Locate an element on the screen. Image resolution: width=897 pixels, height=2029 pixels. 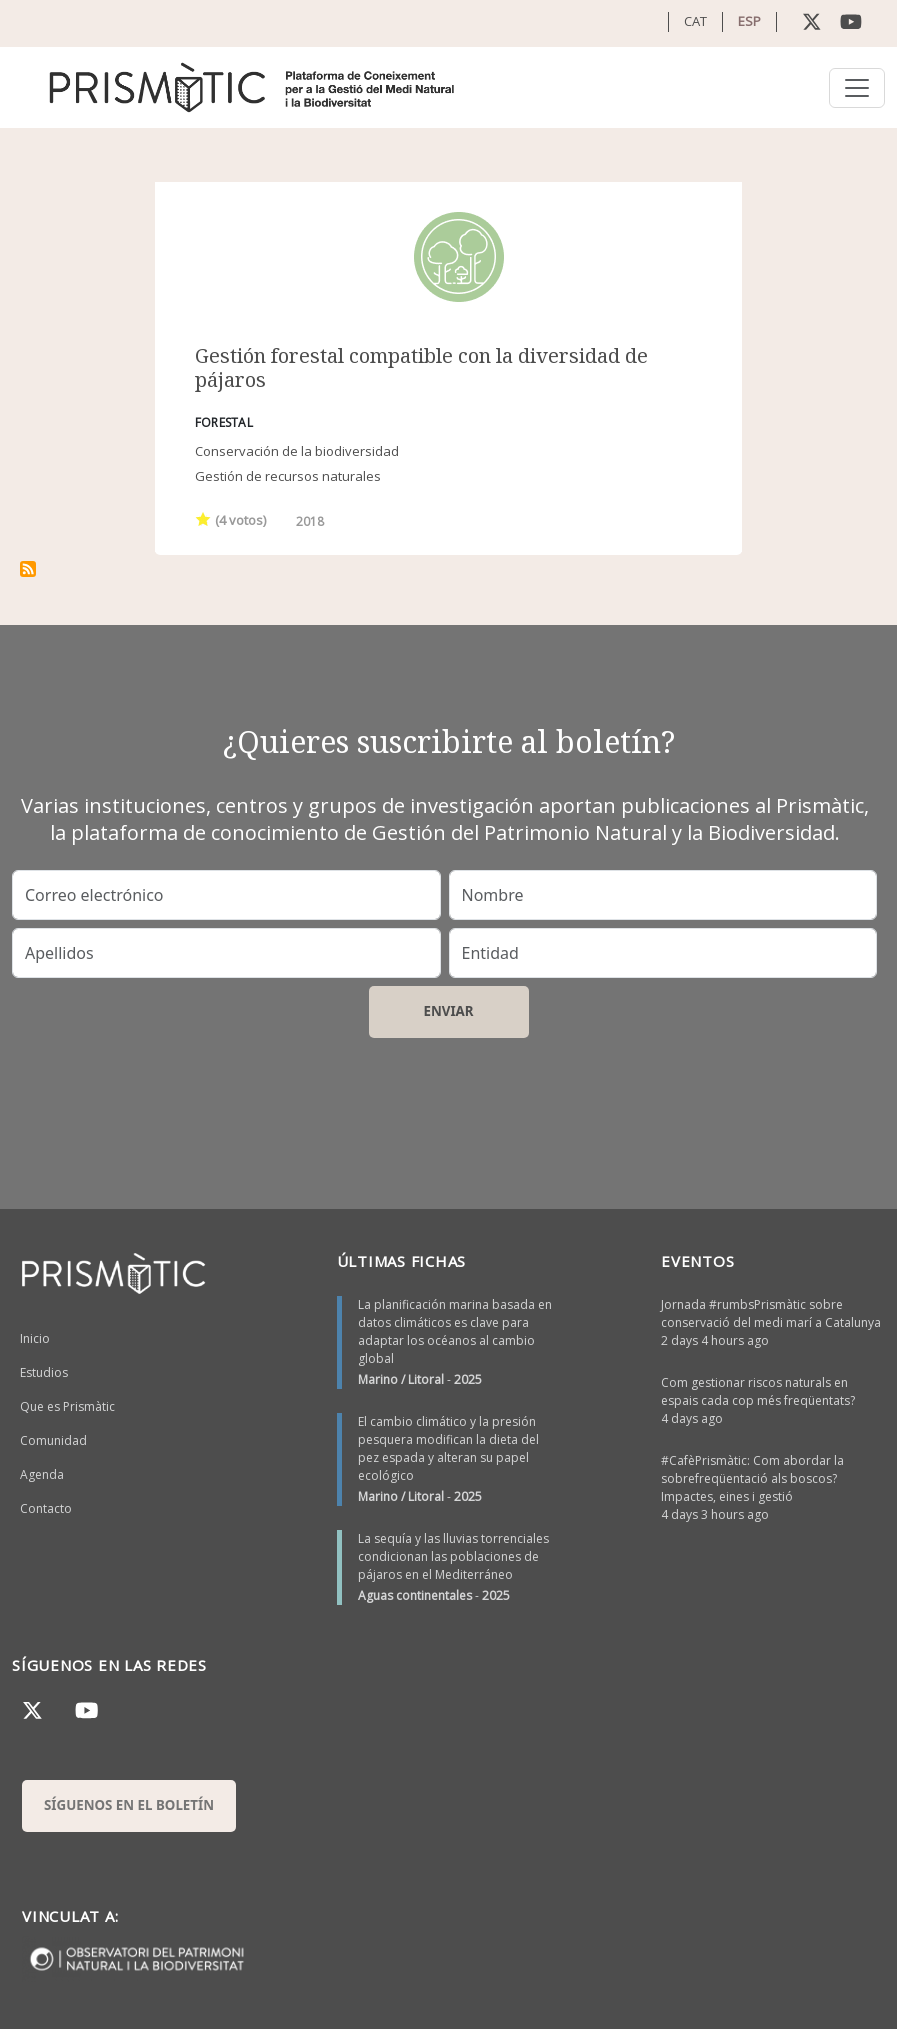
La planificación marina basada en datos climáticos es clave para adaptar los océanos al cambio global is located at coordinates (455, 1331).